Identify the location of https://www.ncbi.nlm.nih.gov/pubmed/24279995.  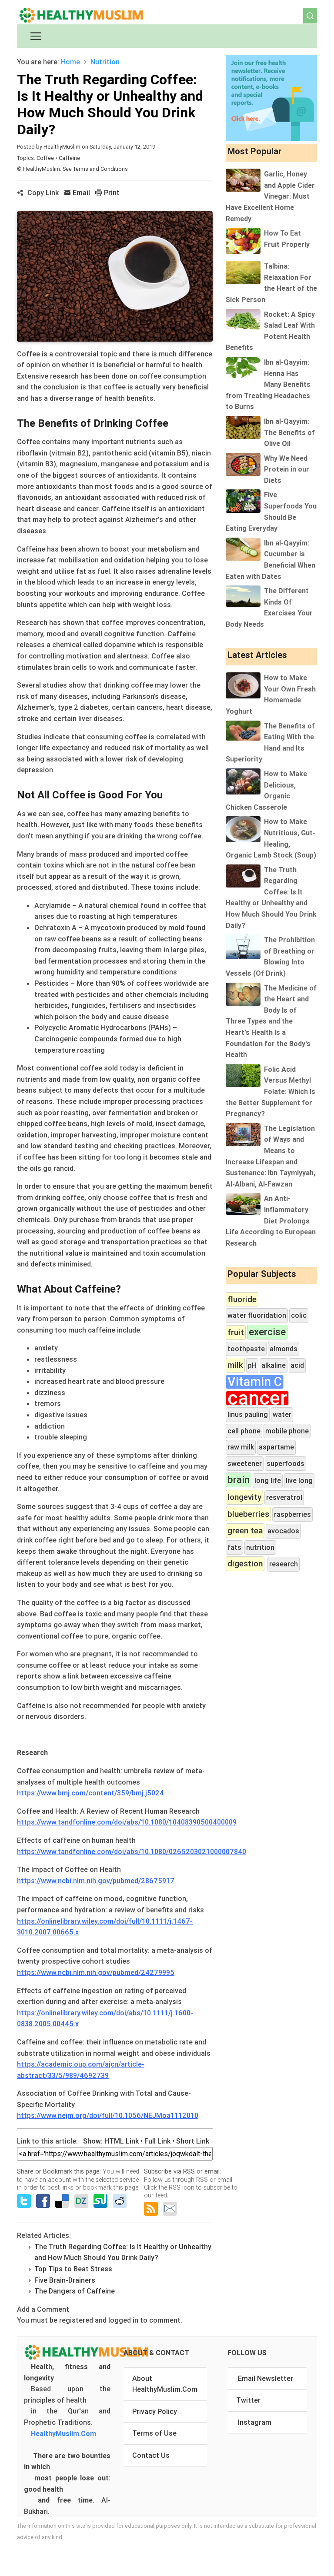
(95, 1972).